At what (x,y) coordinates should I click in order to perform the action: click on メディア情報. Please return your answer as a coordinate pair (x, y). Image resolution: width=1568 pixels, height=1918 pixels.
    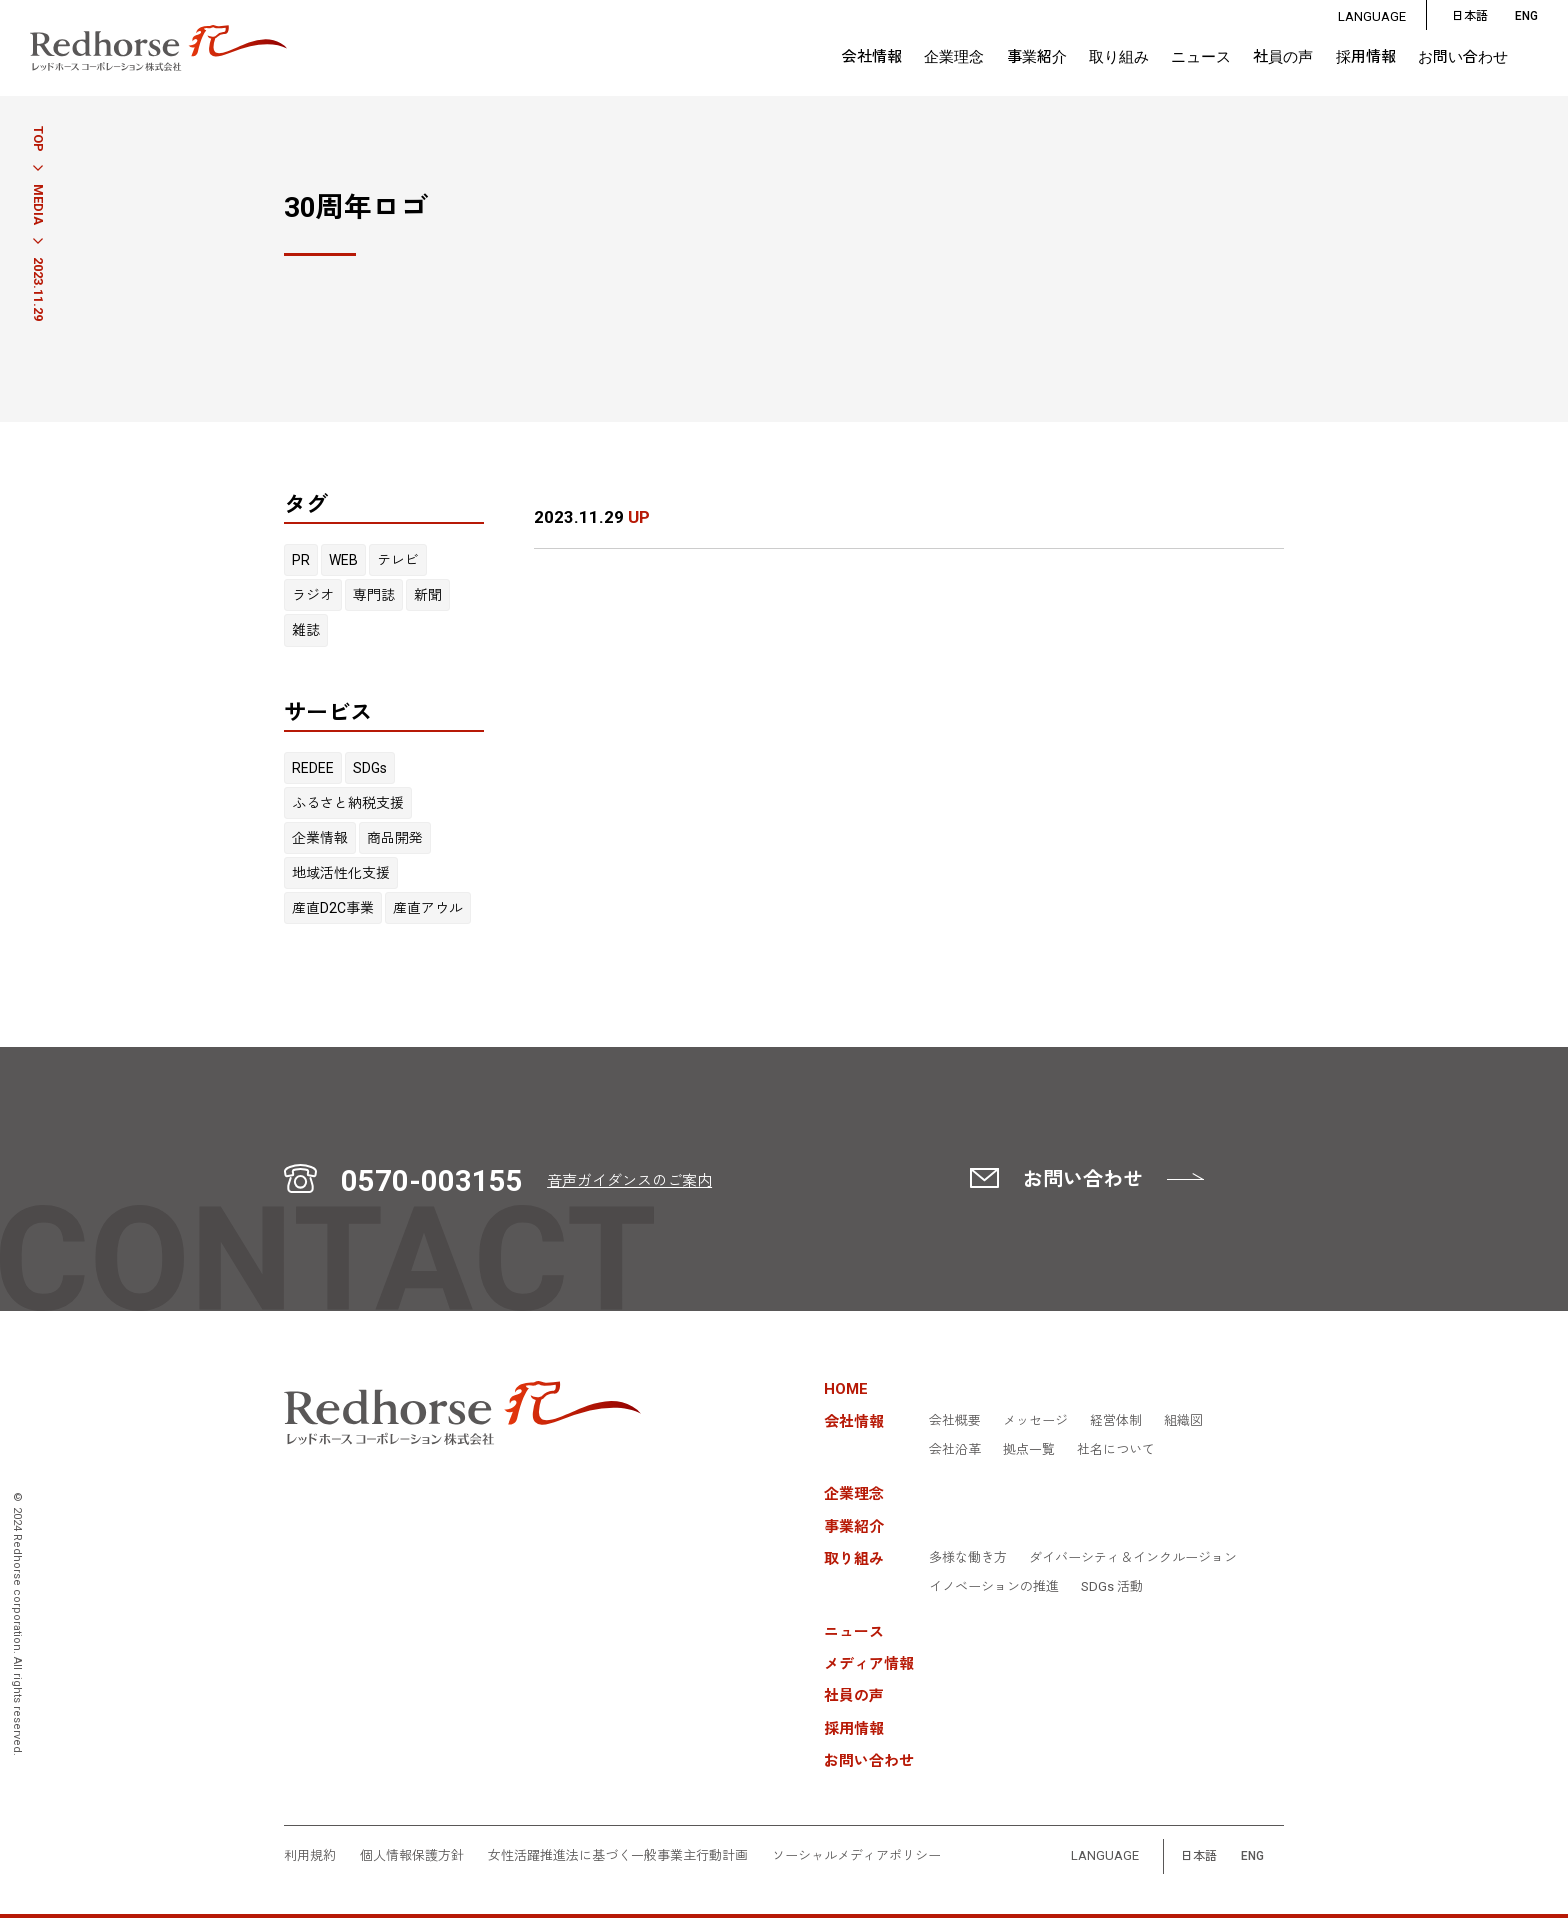
    Looking at the image, I should click on (869, 1664).